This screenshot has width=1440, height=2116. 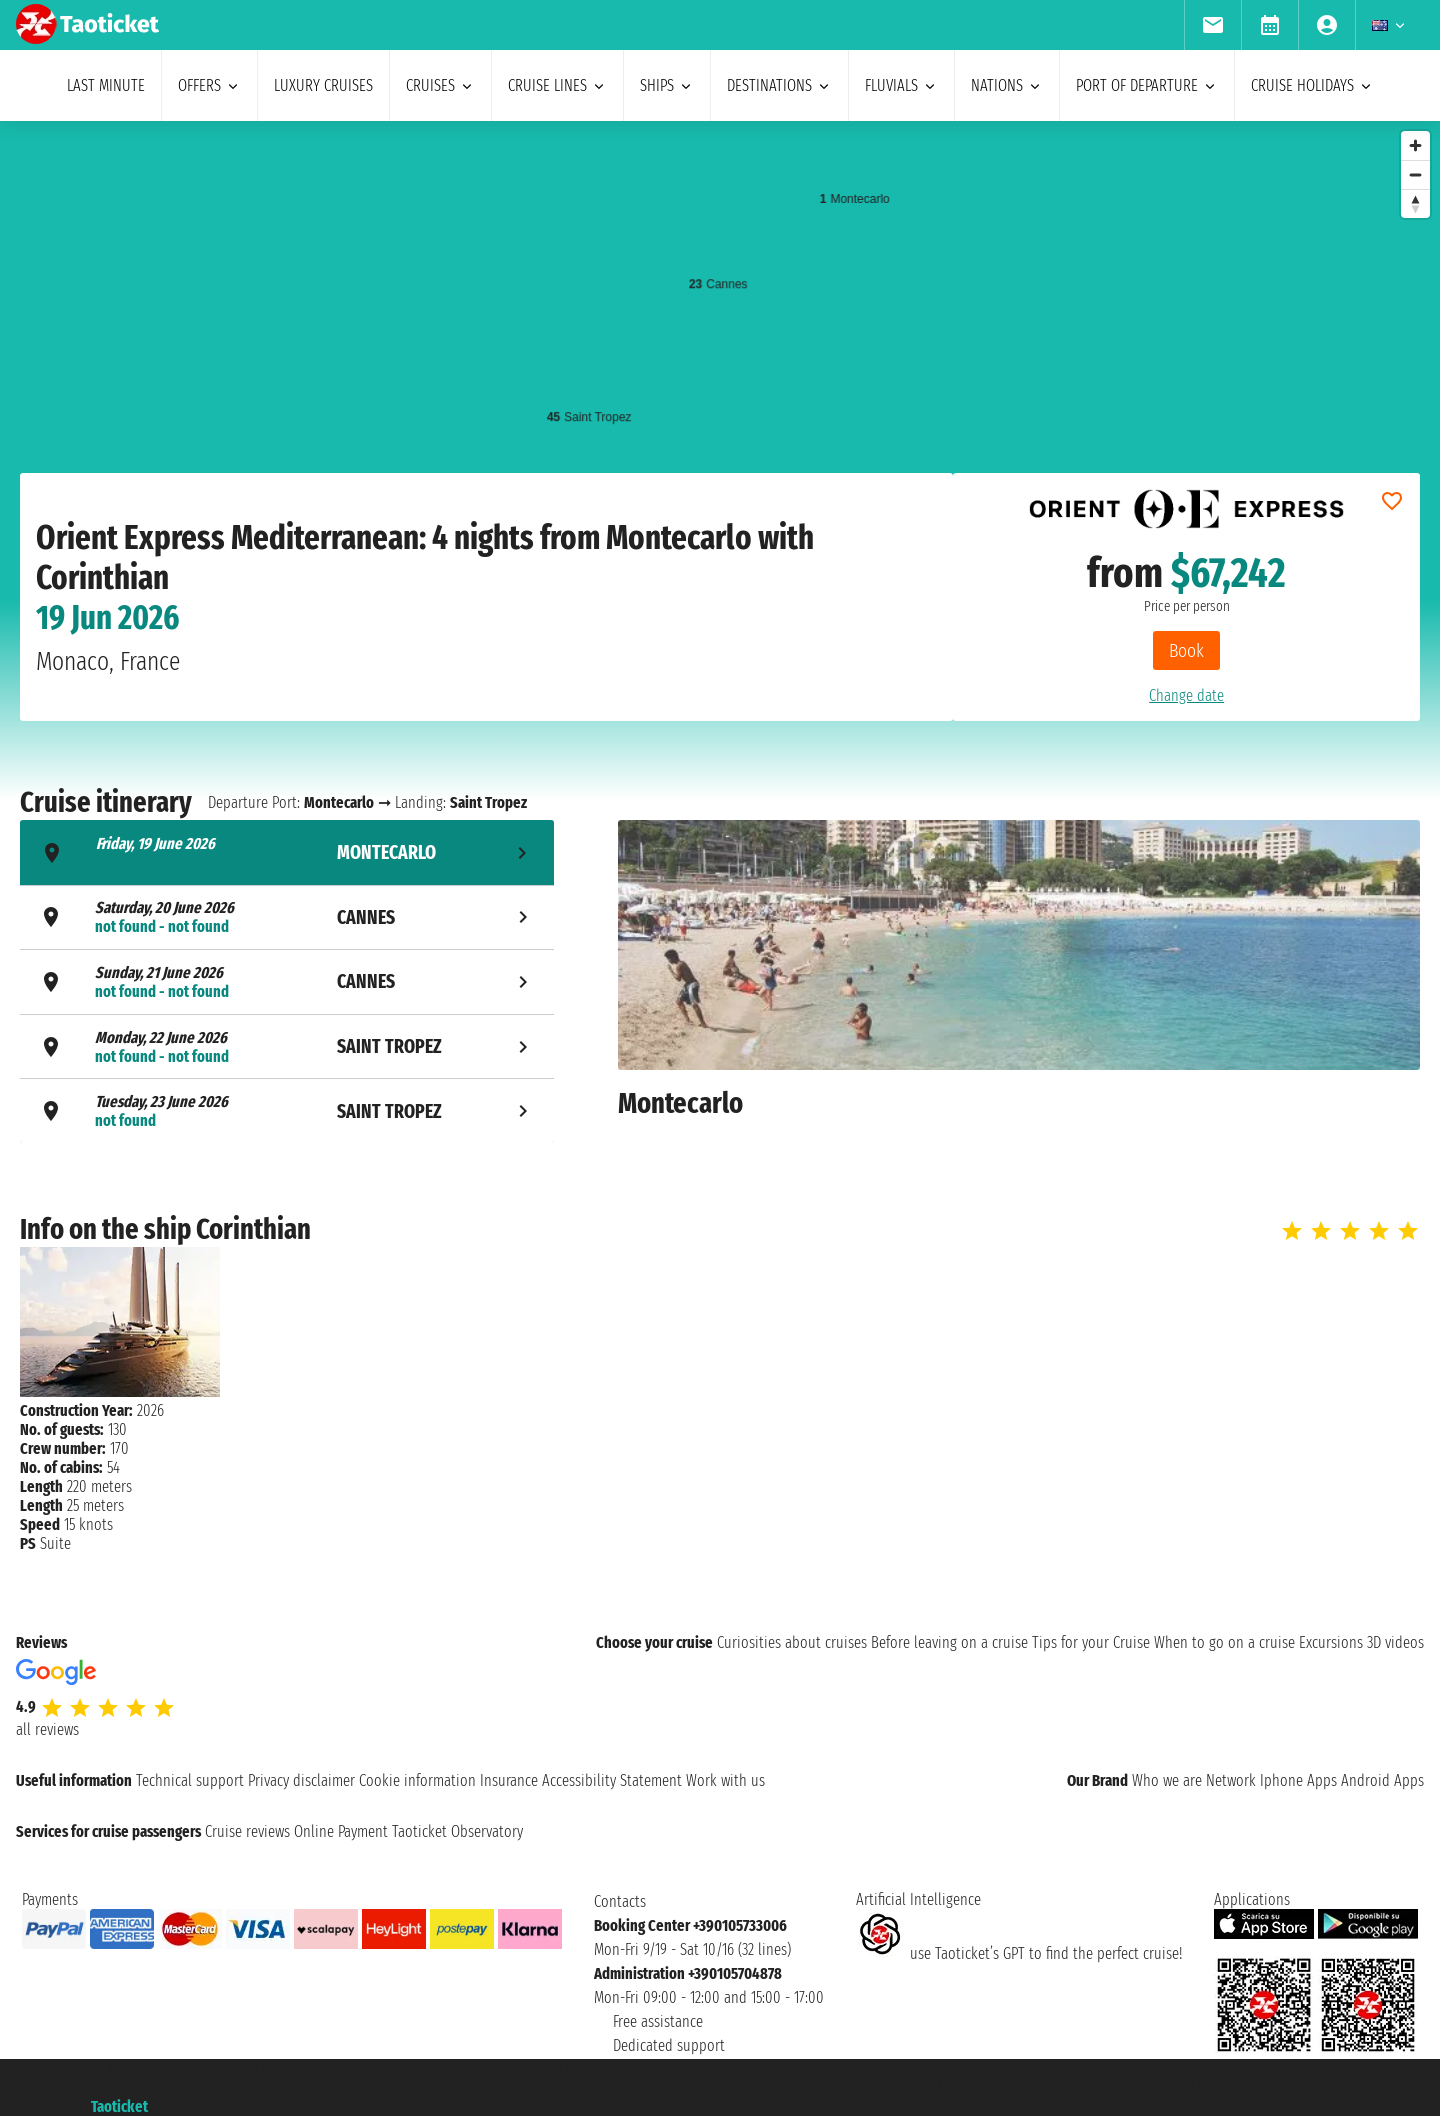 What do you see at coordinates (1147, 85) in the screenshot?
I see `port of departure [menuitem]` at bounding box center [1147, 85].